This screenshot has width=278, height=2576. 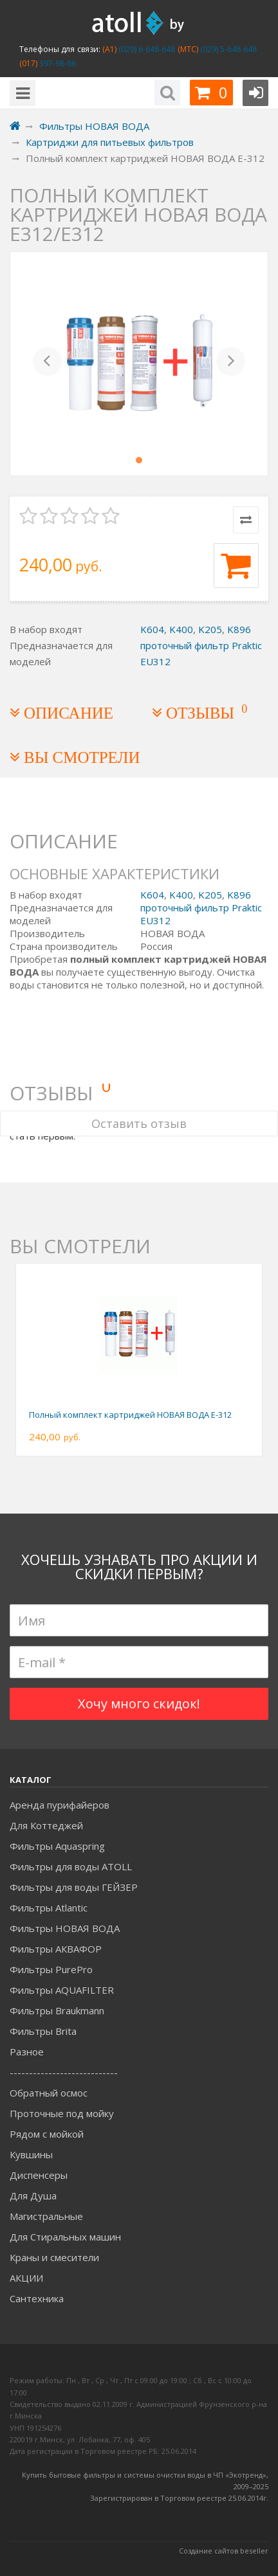 What do you see at coordinates (46, 1825) in the screenshot?
I see `Для Коттеджей` at bounding box center [46, 1825].